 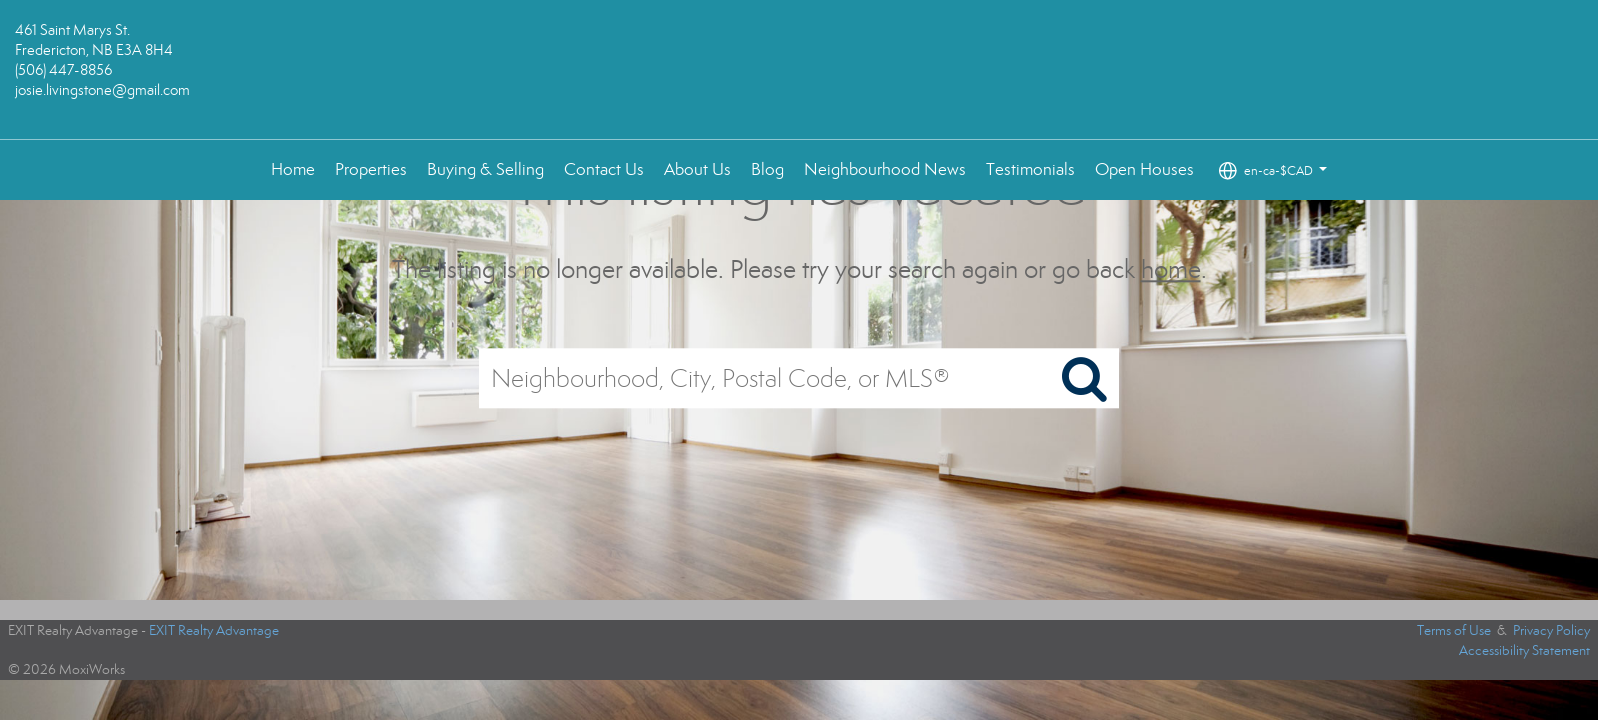 I want to click on Buying & Selling, so click(x=485, y=169).